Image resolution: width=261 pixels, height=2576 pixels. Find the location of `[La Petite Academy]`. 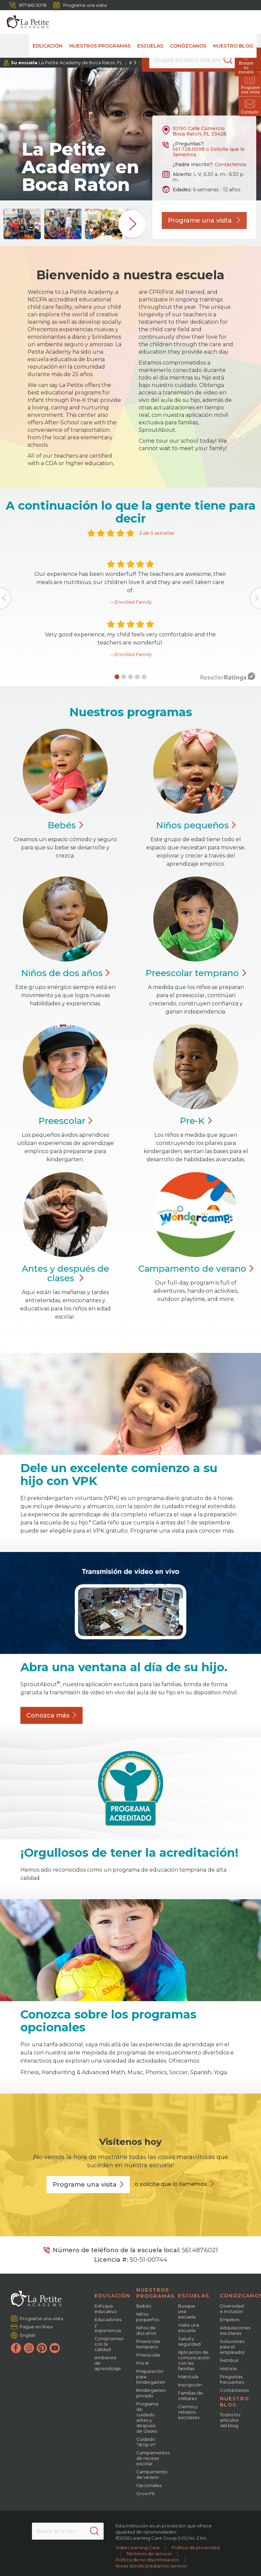

[La Petite Academy] is located at coordinates (24, 22).